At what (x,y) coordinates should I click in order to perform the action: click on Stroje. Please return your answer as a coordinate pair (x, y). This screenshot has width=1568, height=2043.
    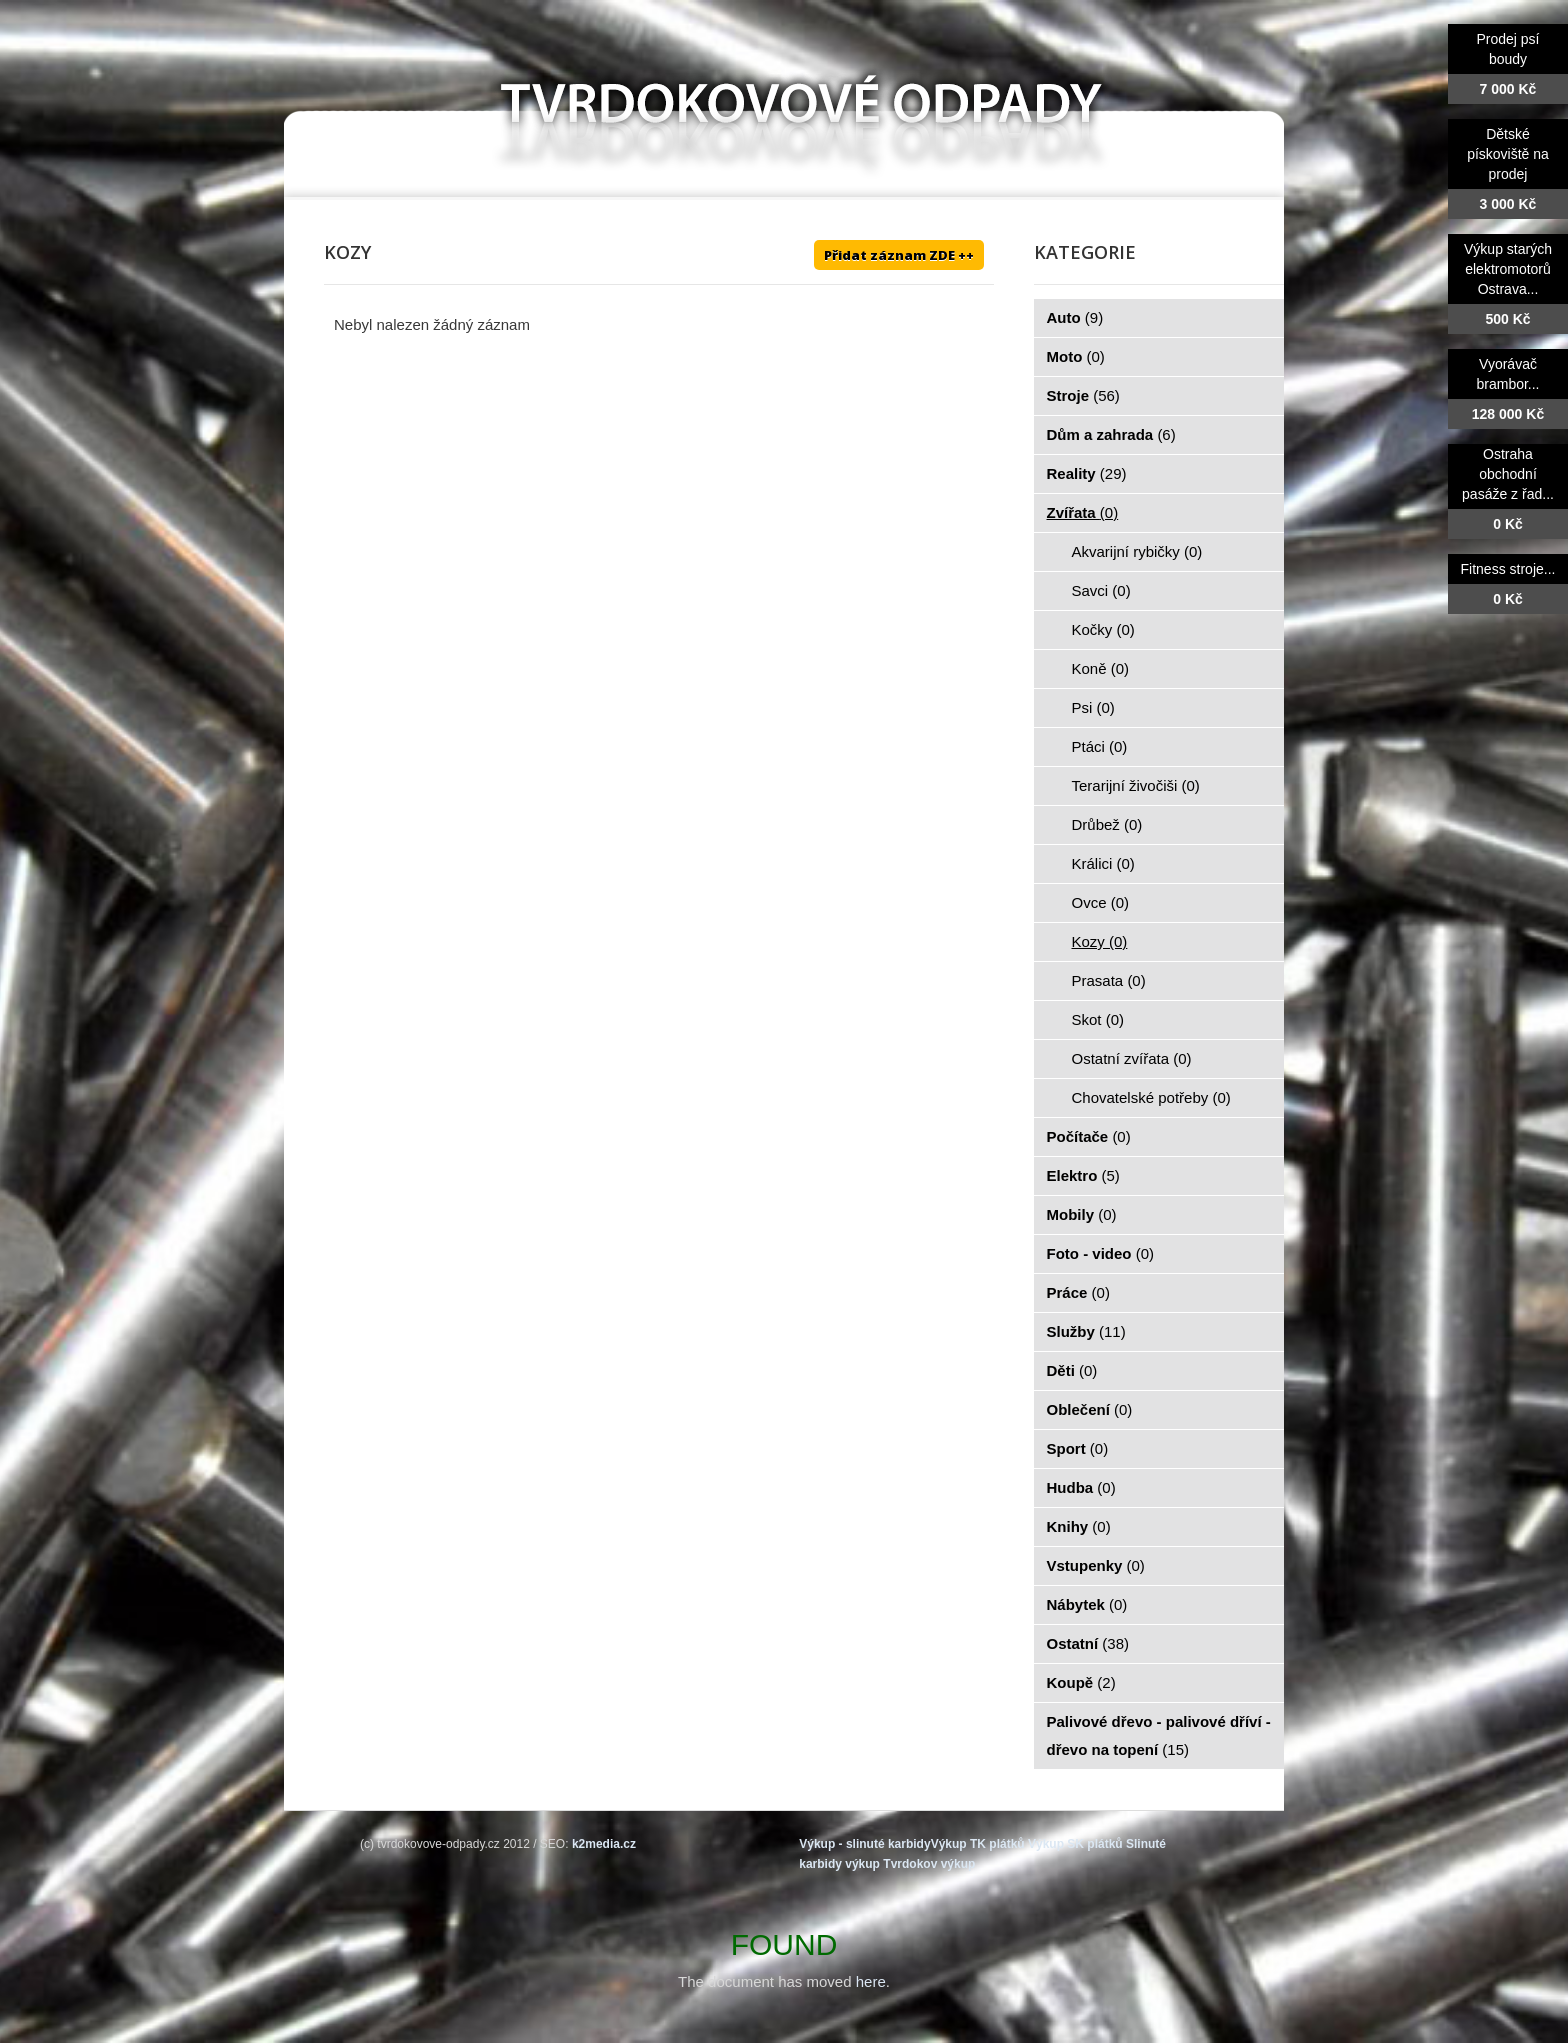
    Looking at the image, I should click on (1083, 395).